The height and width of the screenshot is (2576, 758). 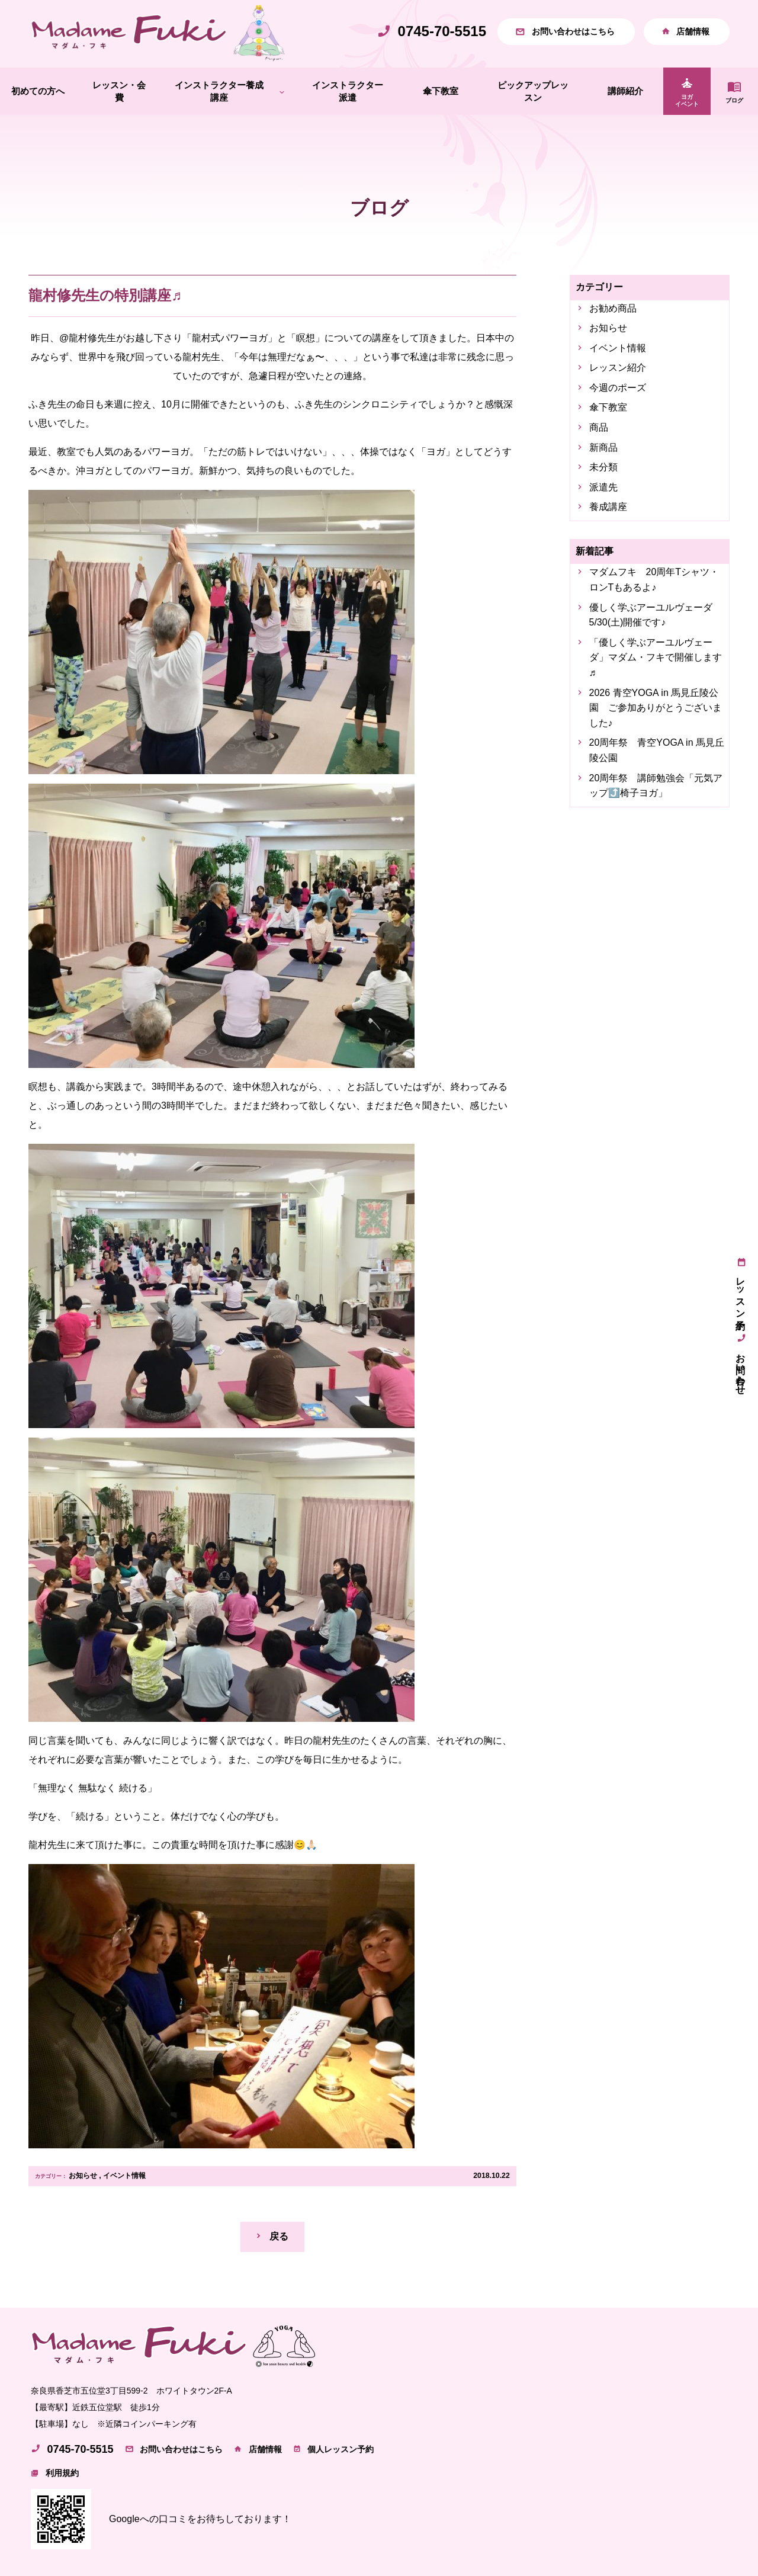 What do you see at coordinates (603, 467) in the screenshot?
I see `未分類` at bounding box center [603, 467].